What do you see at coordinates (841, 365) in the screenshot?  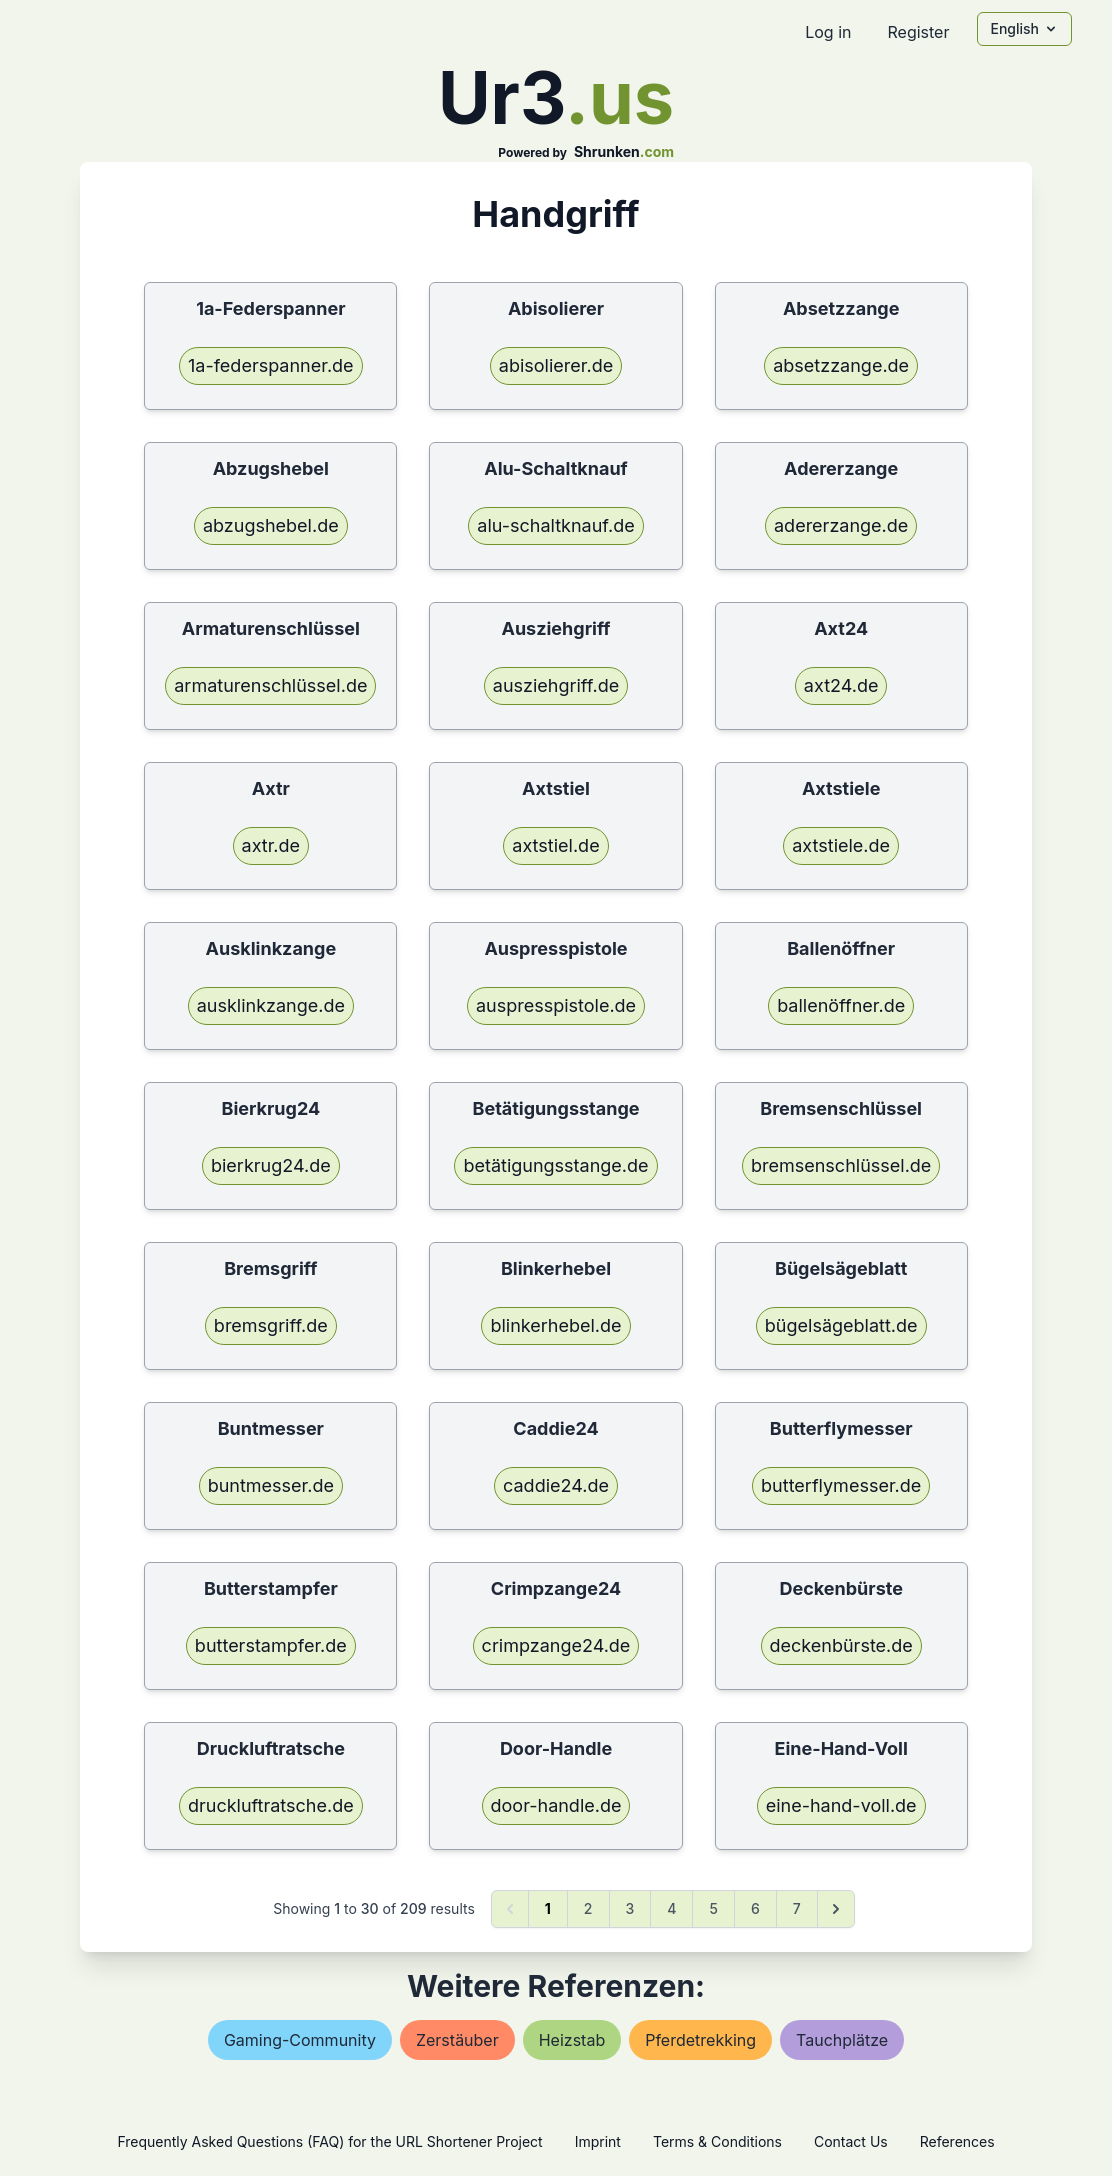 I see `absetzzange.de` at bounding box center [841, 365].